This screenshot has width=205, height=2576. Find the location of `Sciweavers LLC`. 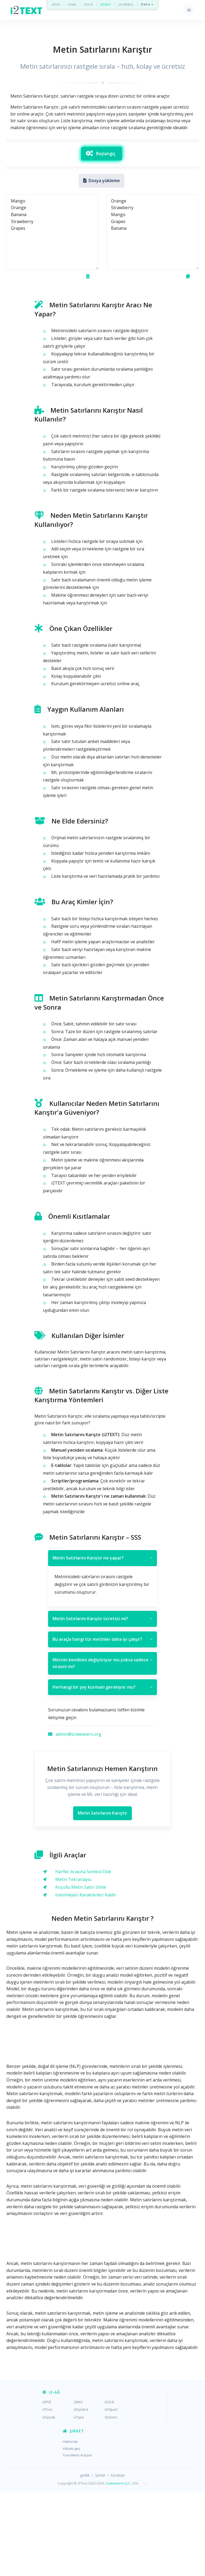

Sciweavers LLC is located at coordinates (118, 2566).